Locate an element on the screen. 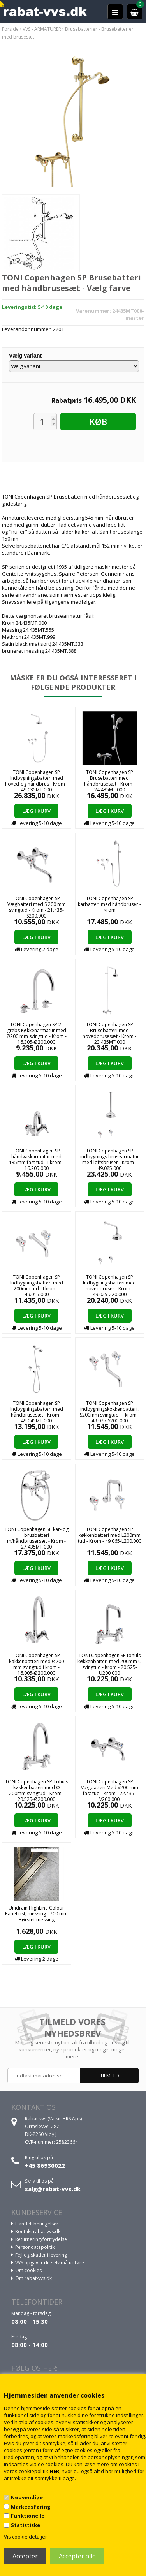 The image size is (146, 2576). salg@rabat-vvs.dk is located at coordinates (53, 2189).